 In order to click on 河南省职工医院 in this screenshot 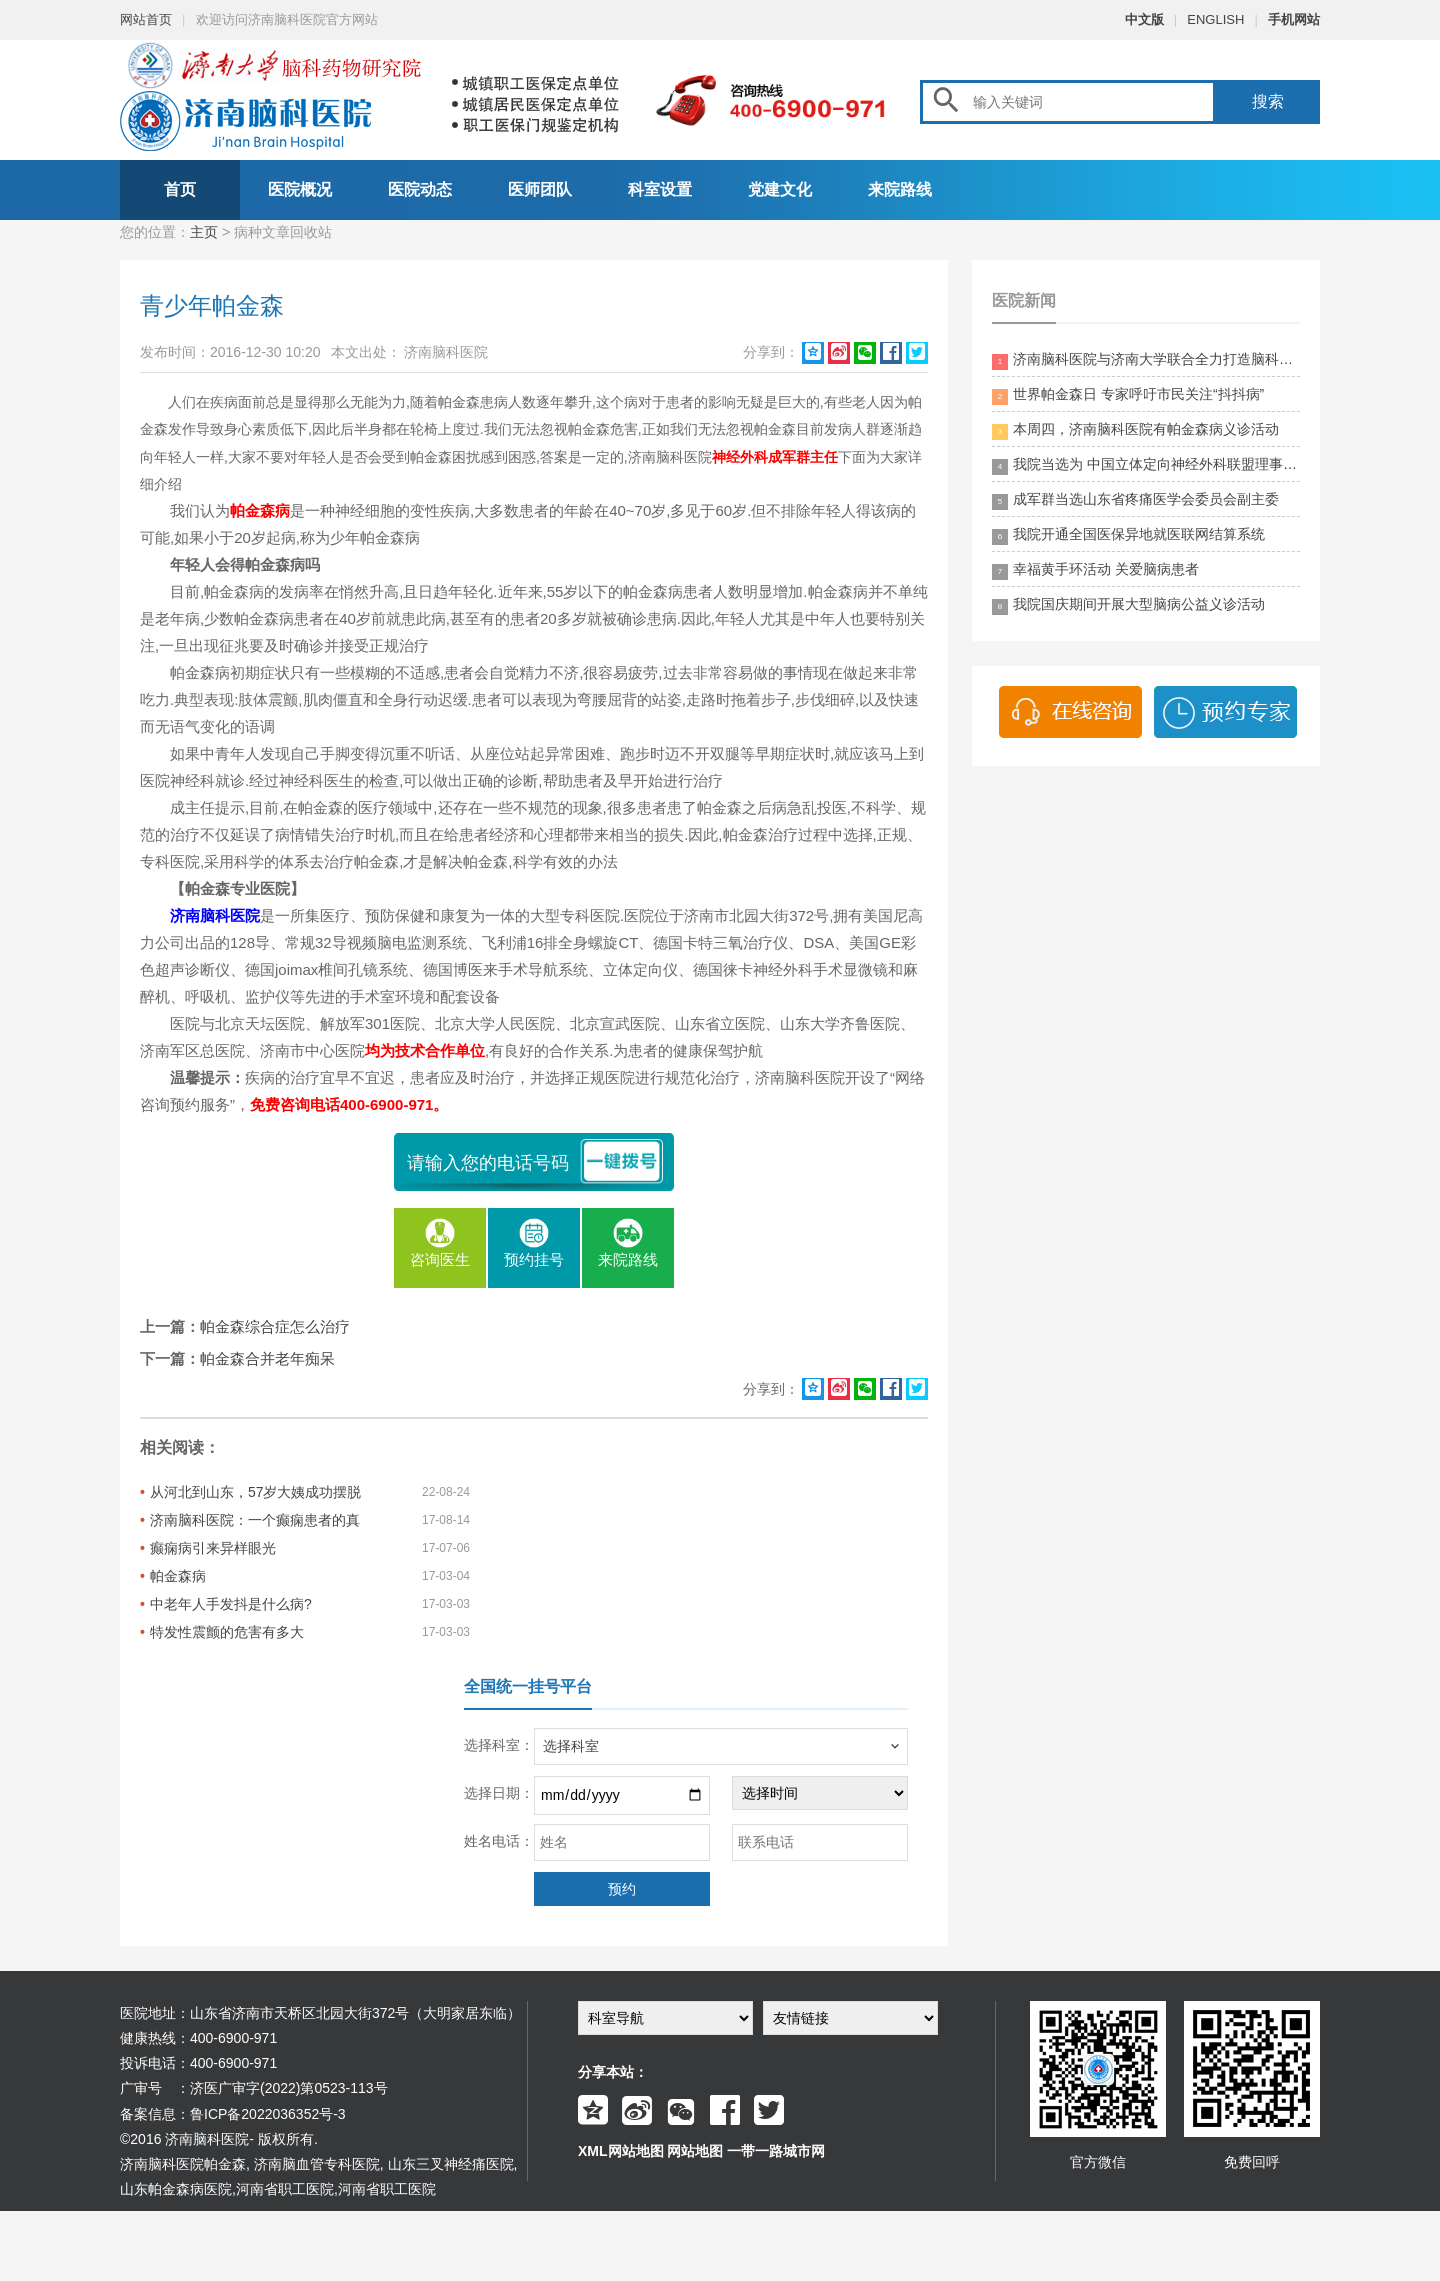, I will do `click(285, 2189)`.